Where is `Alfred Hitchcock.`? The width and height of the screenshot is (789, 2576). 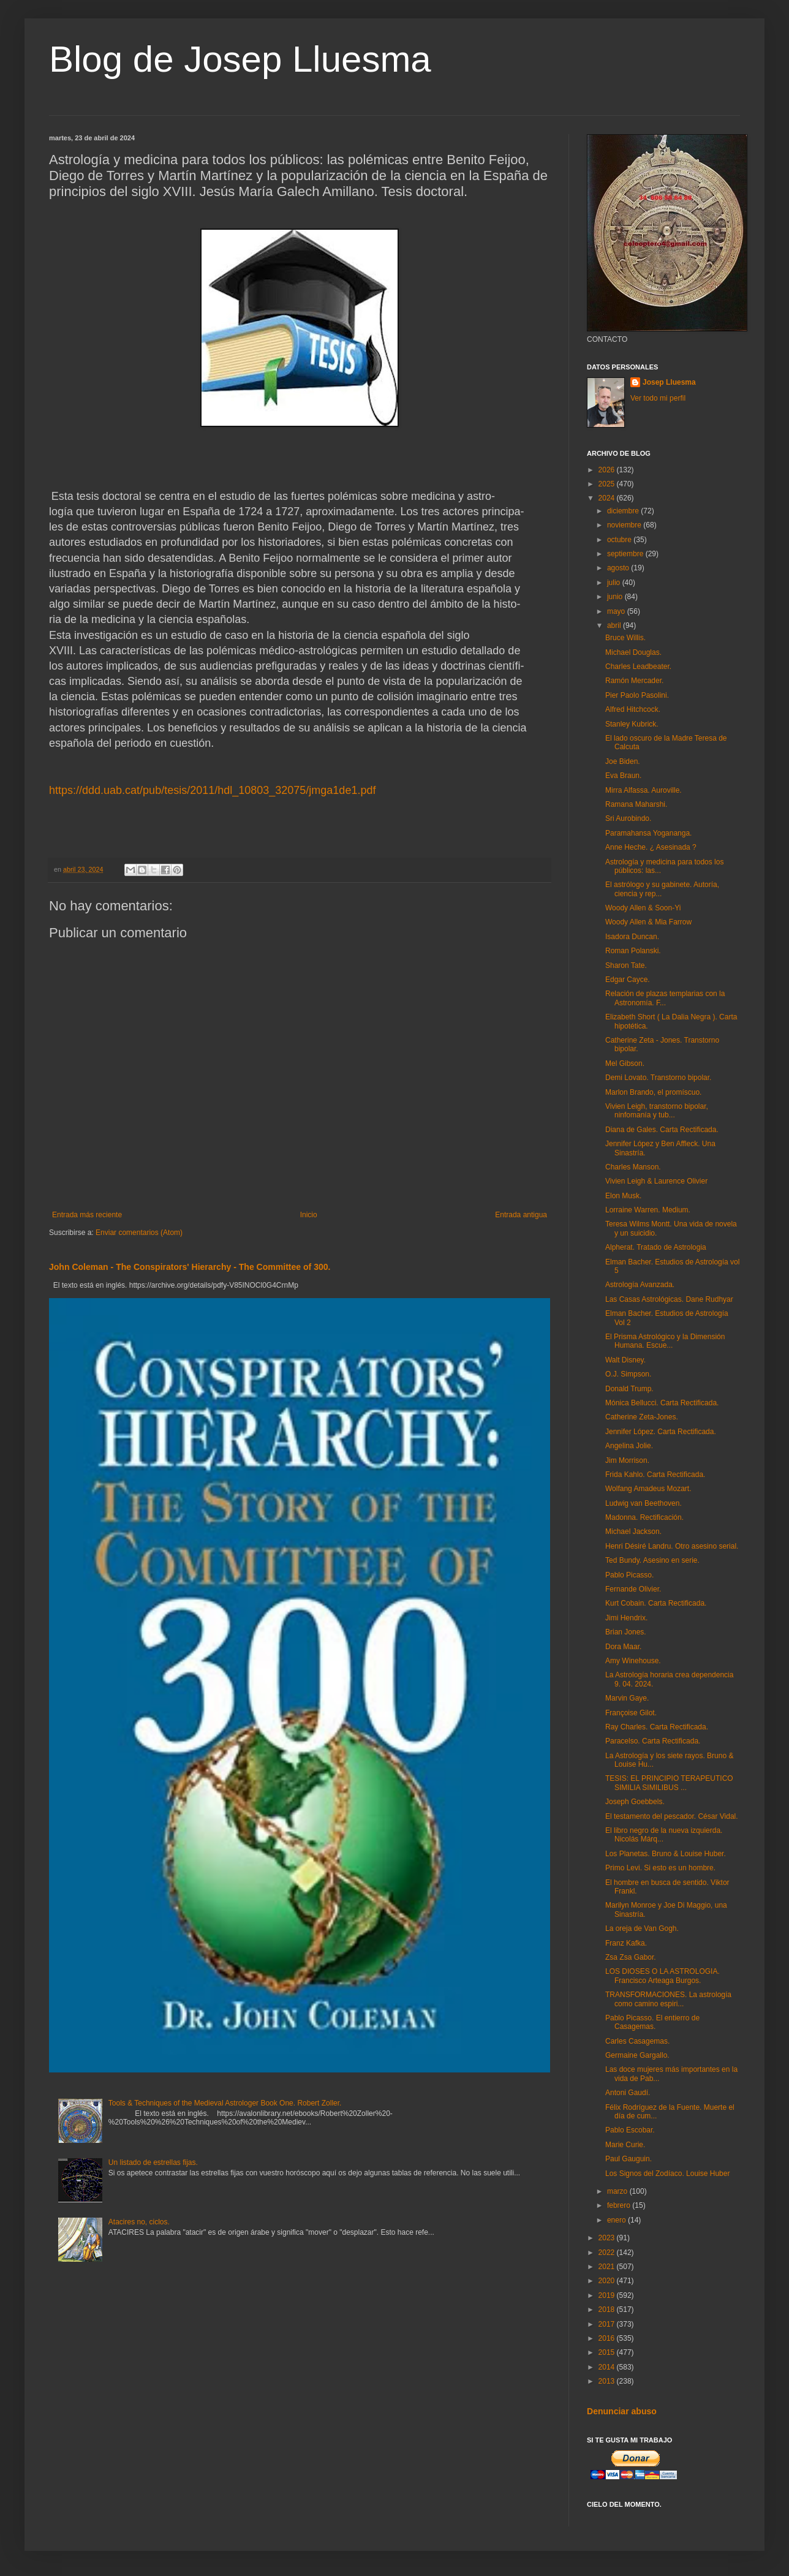
Alfred Hitchcock. is located at coordinates (632, 709).